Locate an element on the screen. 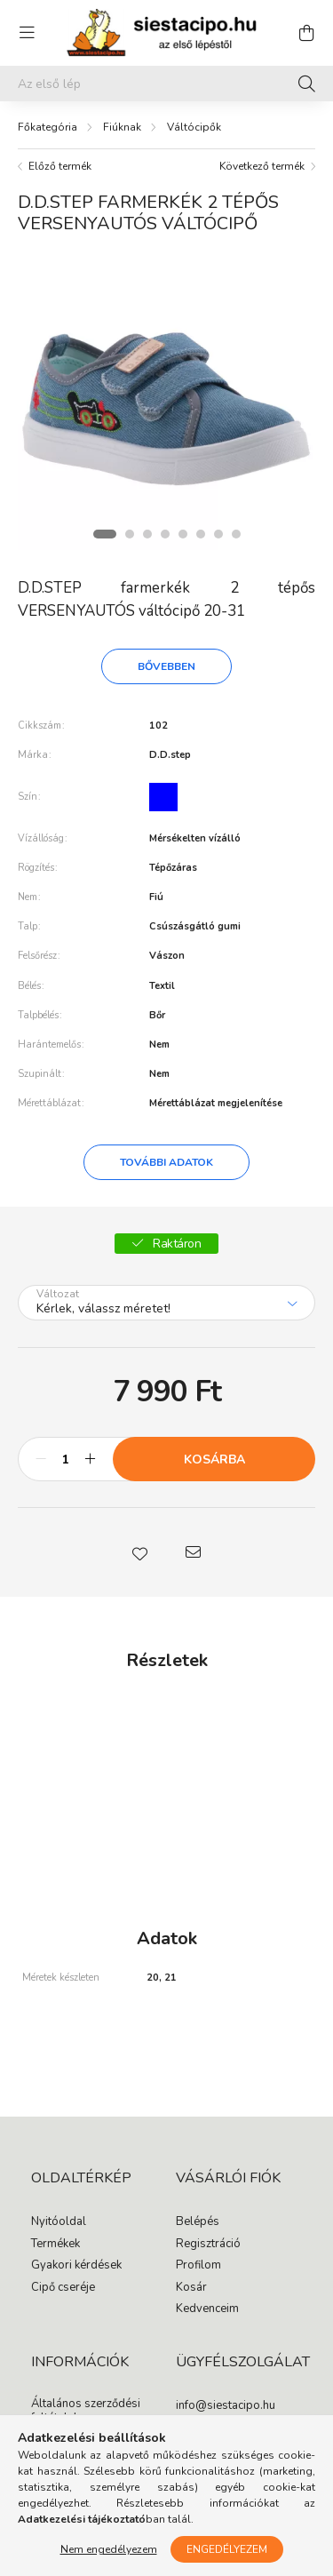  Kosárba is located at coordinates (214, 1459).